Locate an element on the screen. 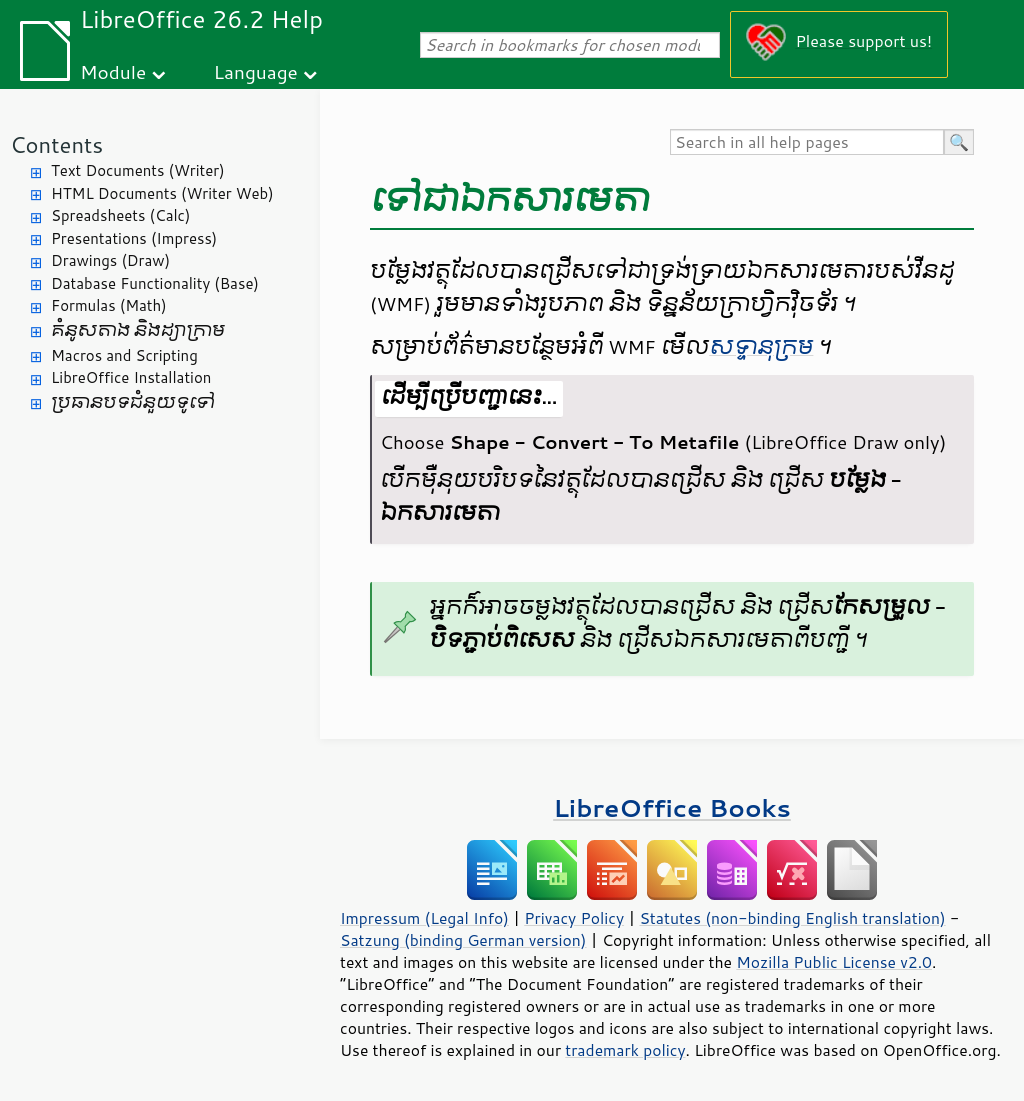 The width and height of the screenshot is (1024, 1101). trademark policy is located at coordinates (625, 1050).